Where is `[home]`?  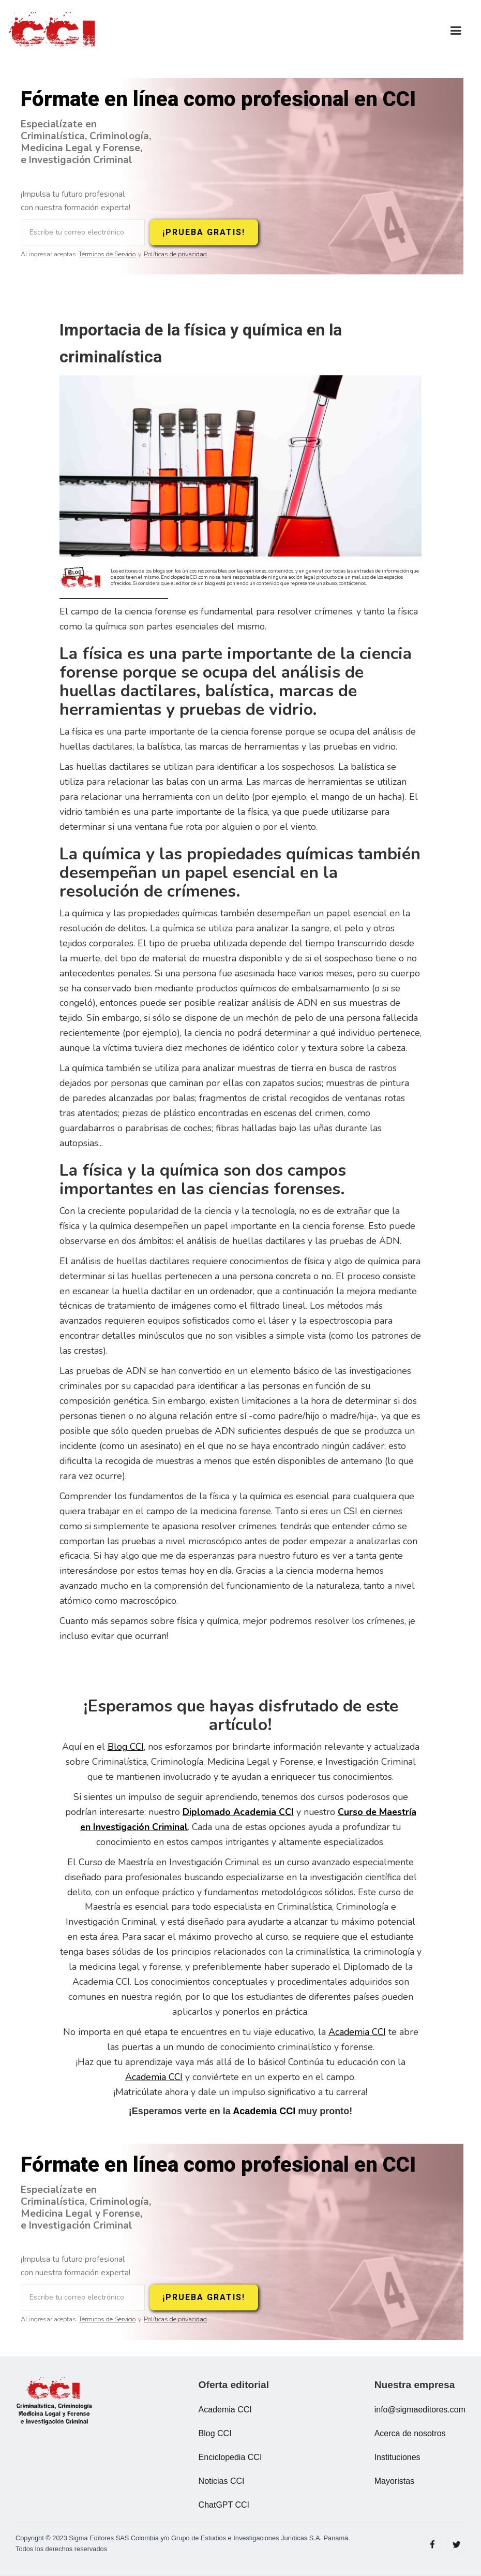 [home] is located at coordinates (54, 31).